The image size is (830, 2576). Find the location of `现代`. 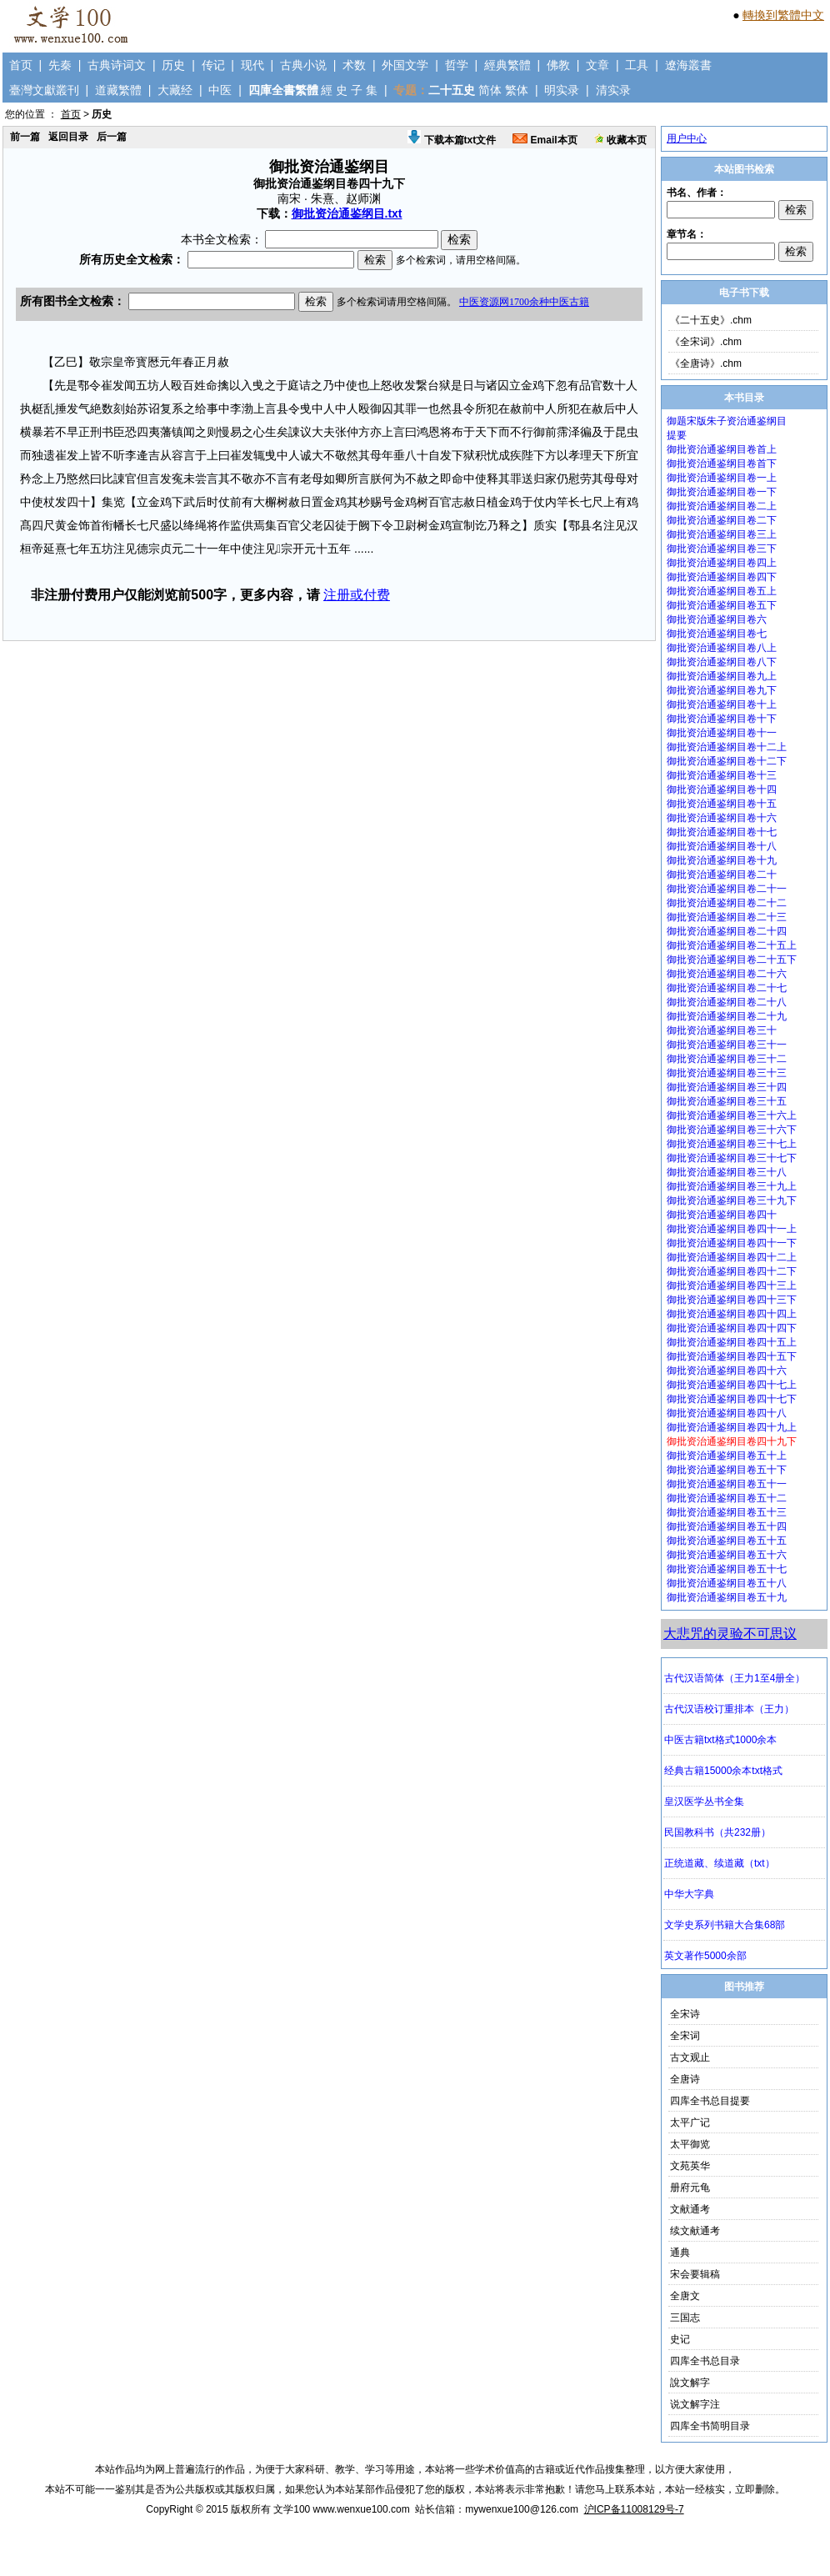

现代 is located at coordinates (252, 65).